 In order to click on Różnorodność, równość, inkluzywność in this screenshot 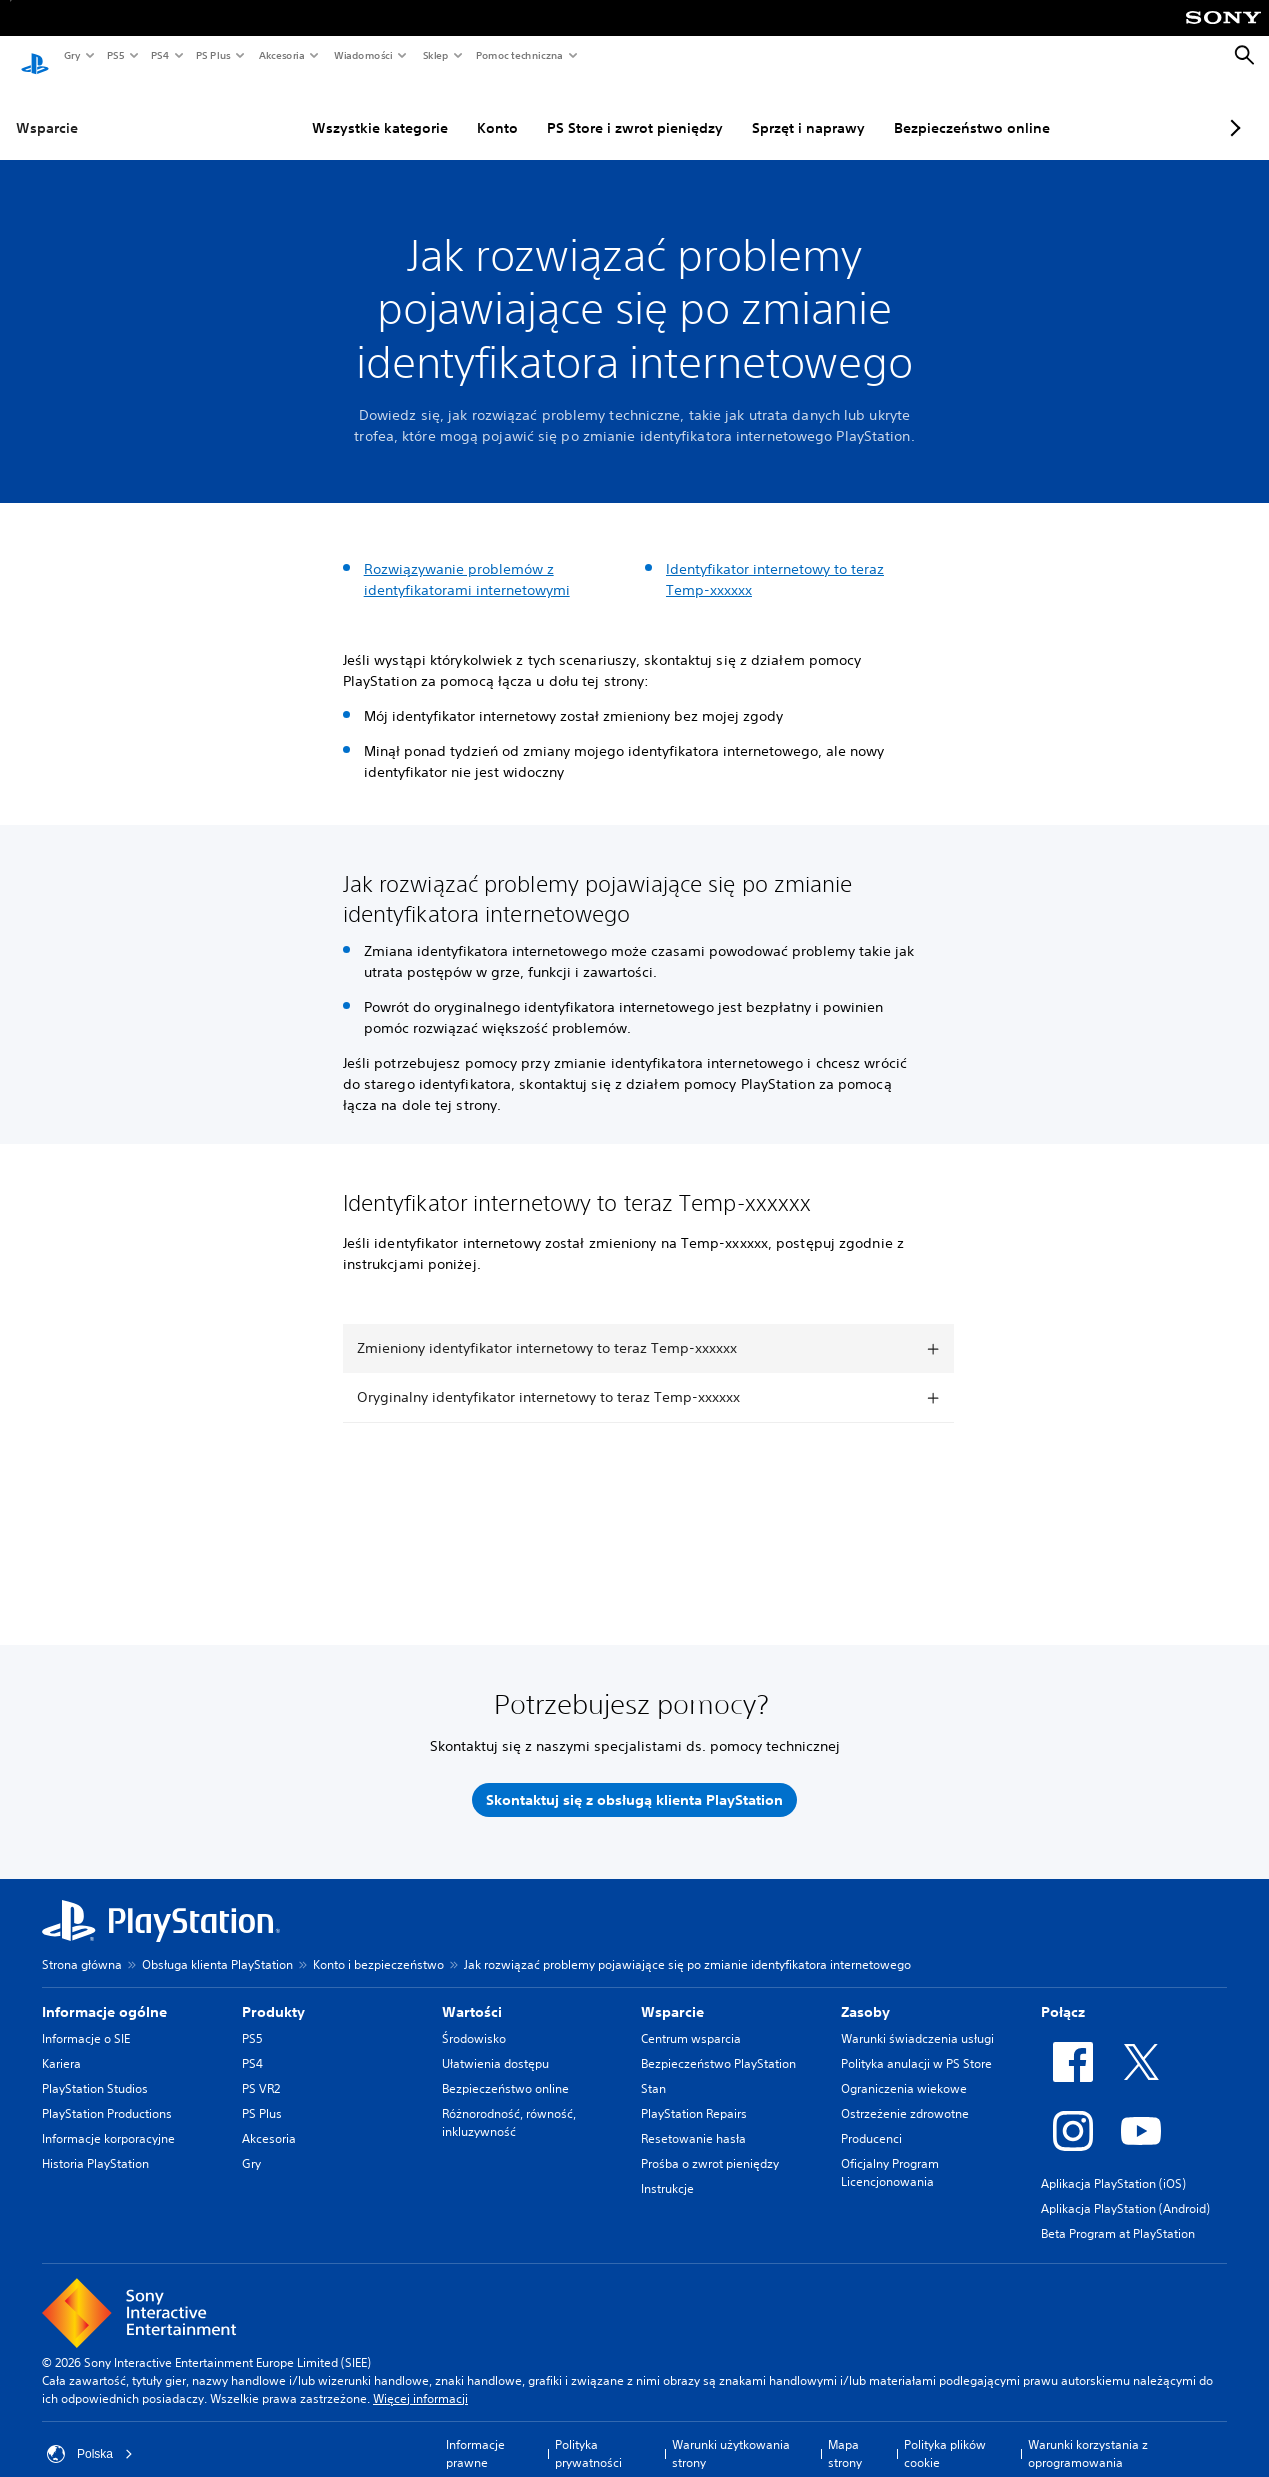, I will do `click(509, 2103)`.